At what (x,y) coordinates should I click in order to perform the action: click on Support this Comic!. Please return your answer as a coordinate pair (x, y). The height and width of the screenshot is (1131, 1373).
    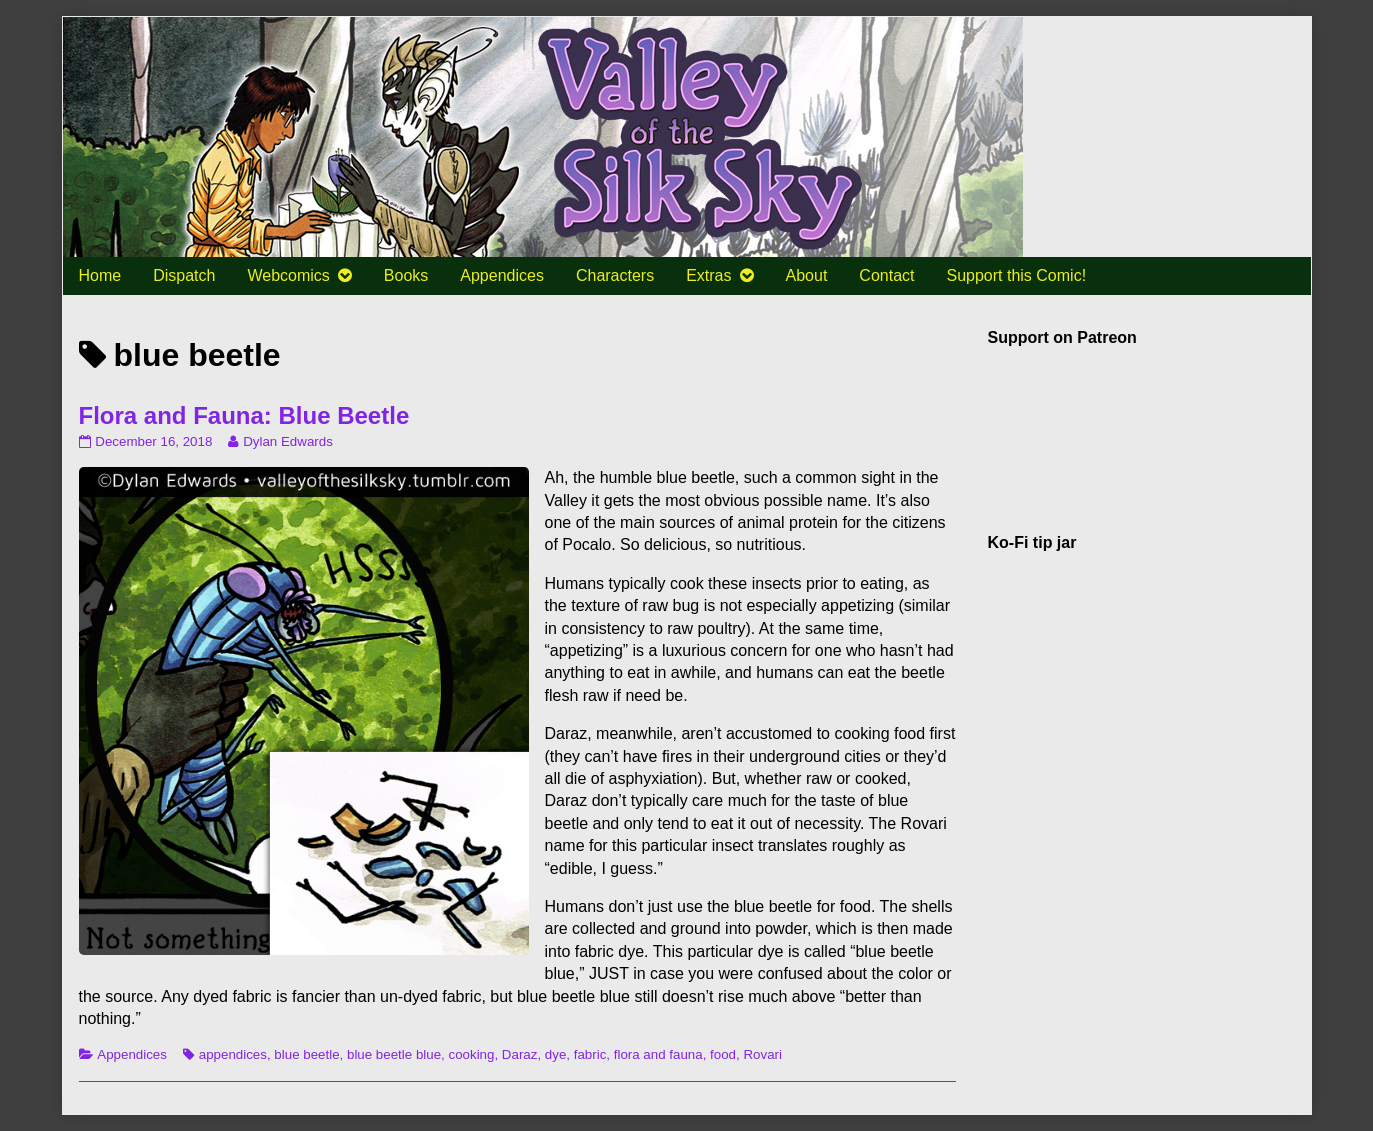
    Looking at the image, I should click on (1016, 275).